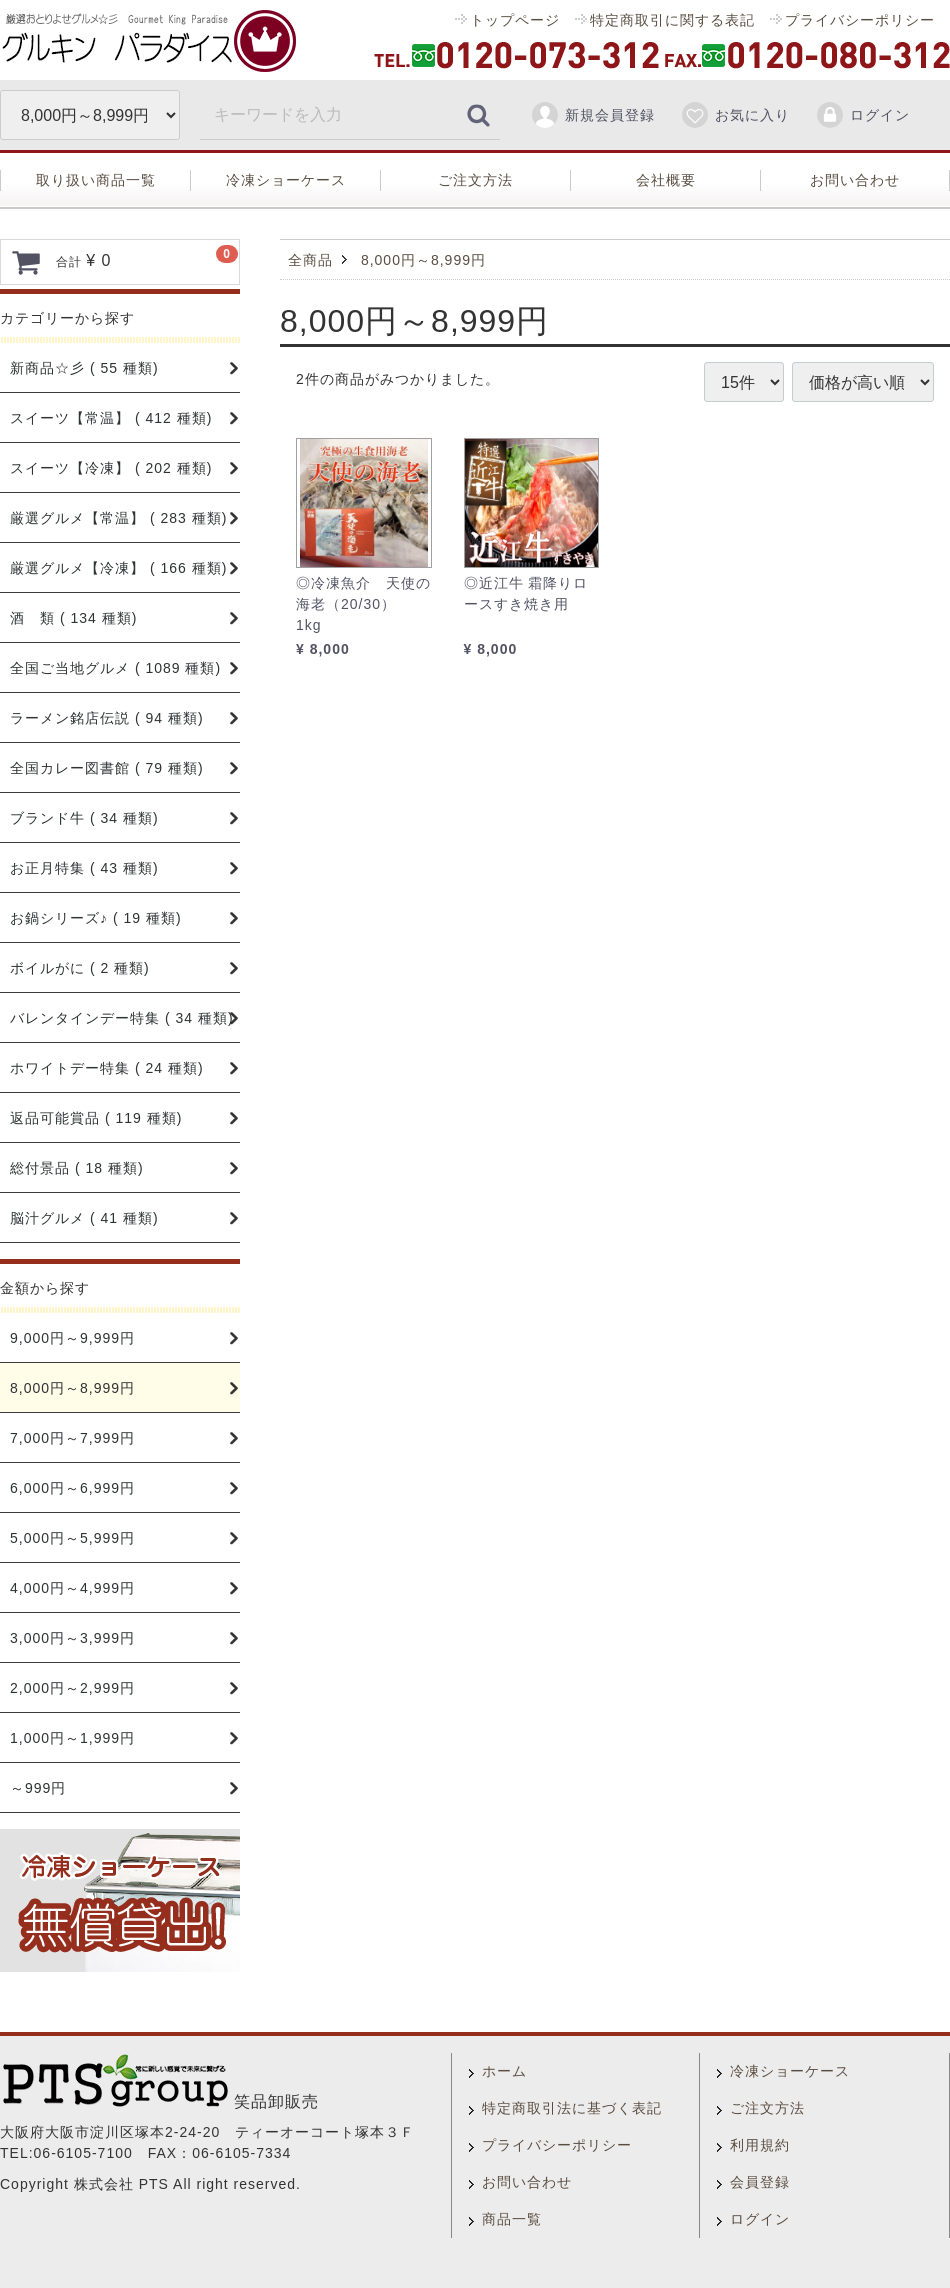 Image resolution: width=950 pixels, height=2288 pixels. Describe the element at coordinates (73, 618) in the screenshot. I see `酒 類 ( 134 種類)` at that location.